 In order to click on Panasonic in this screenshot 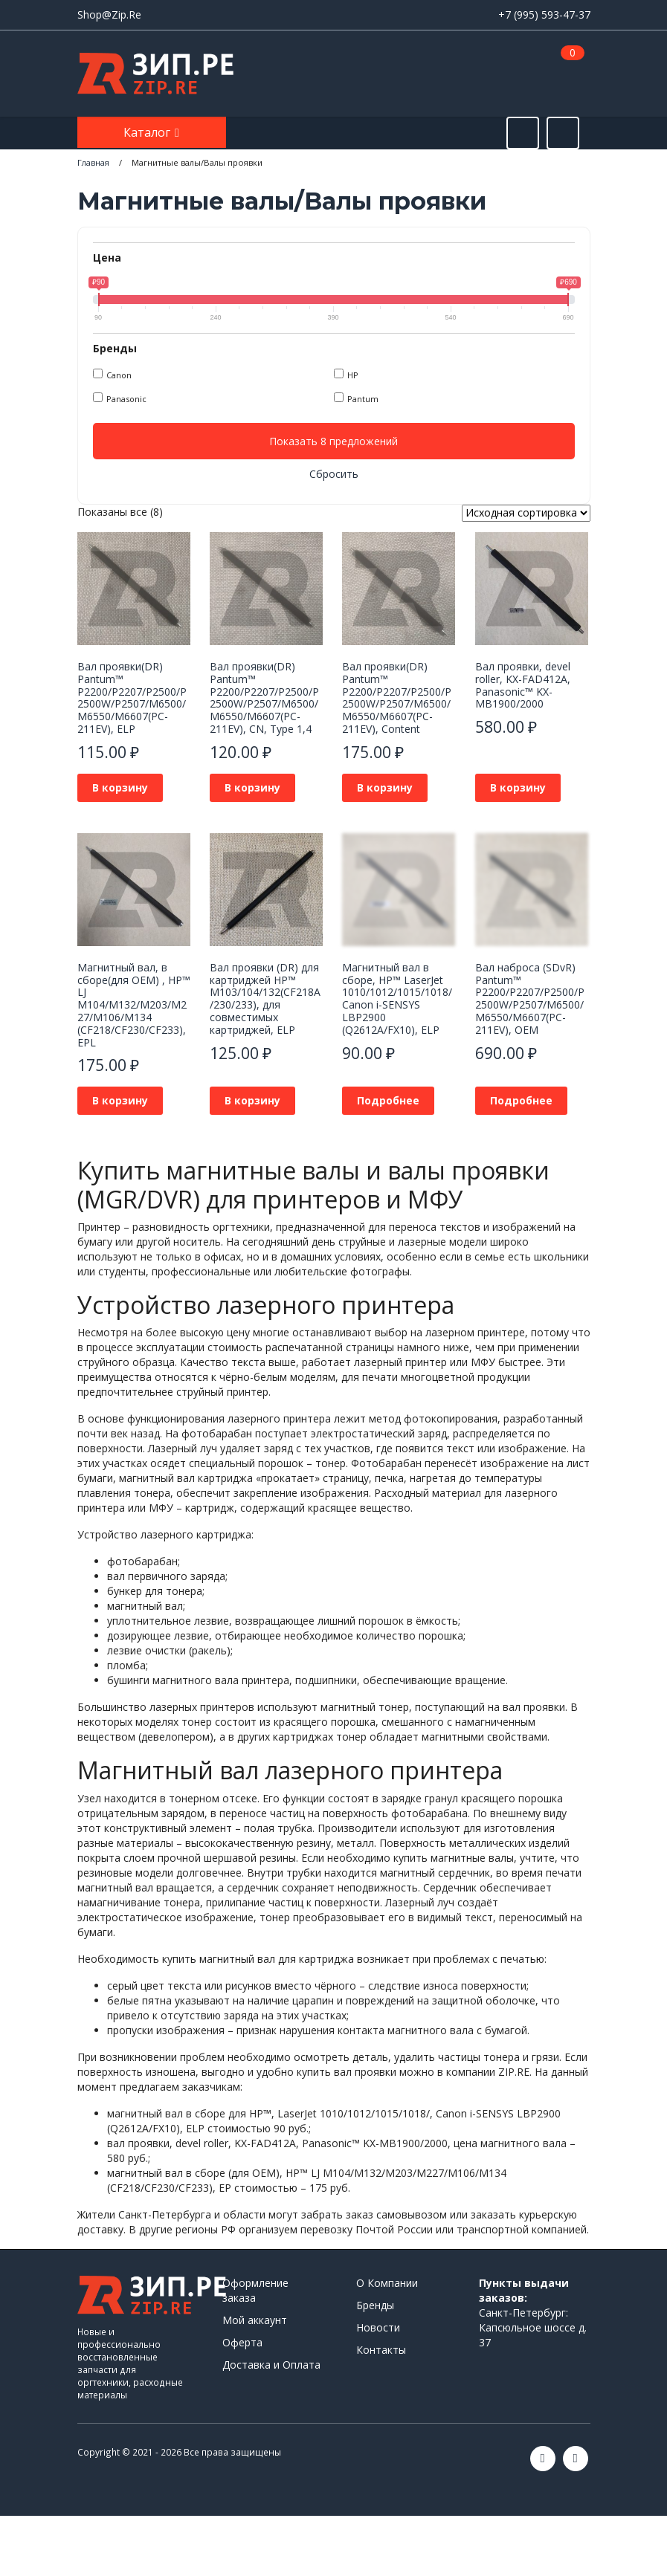, I will do `click(126, 398)`.